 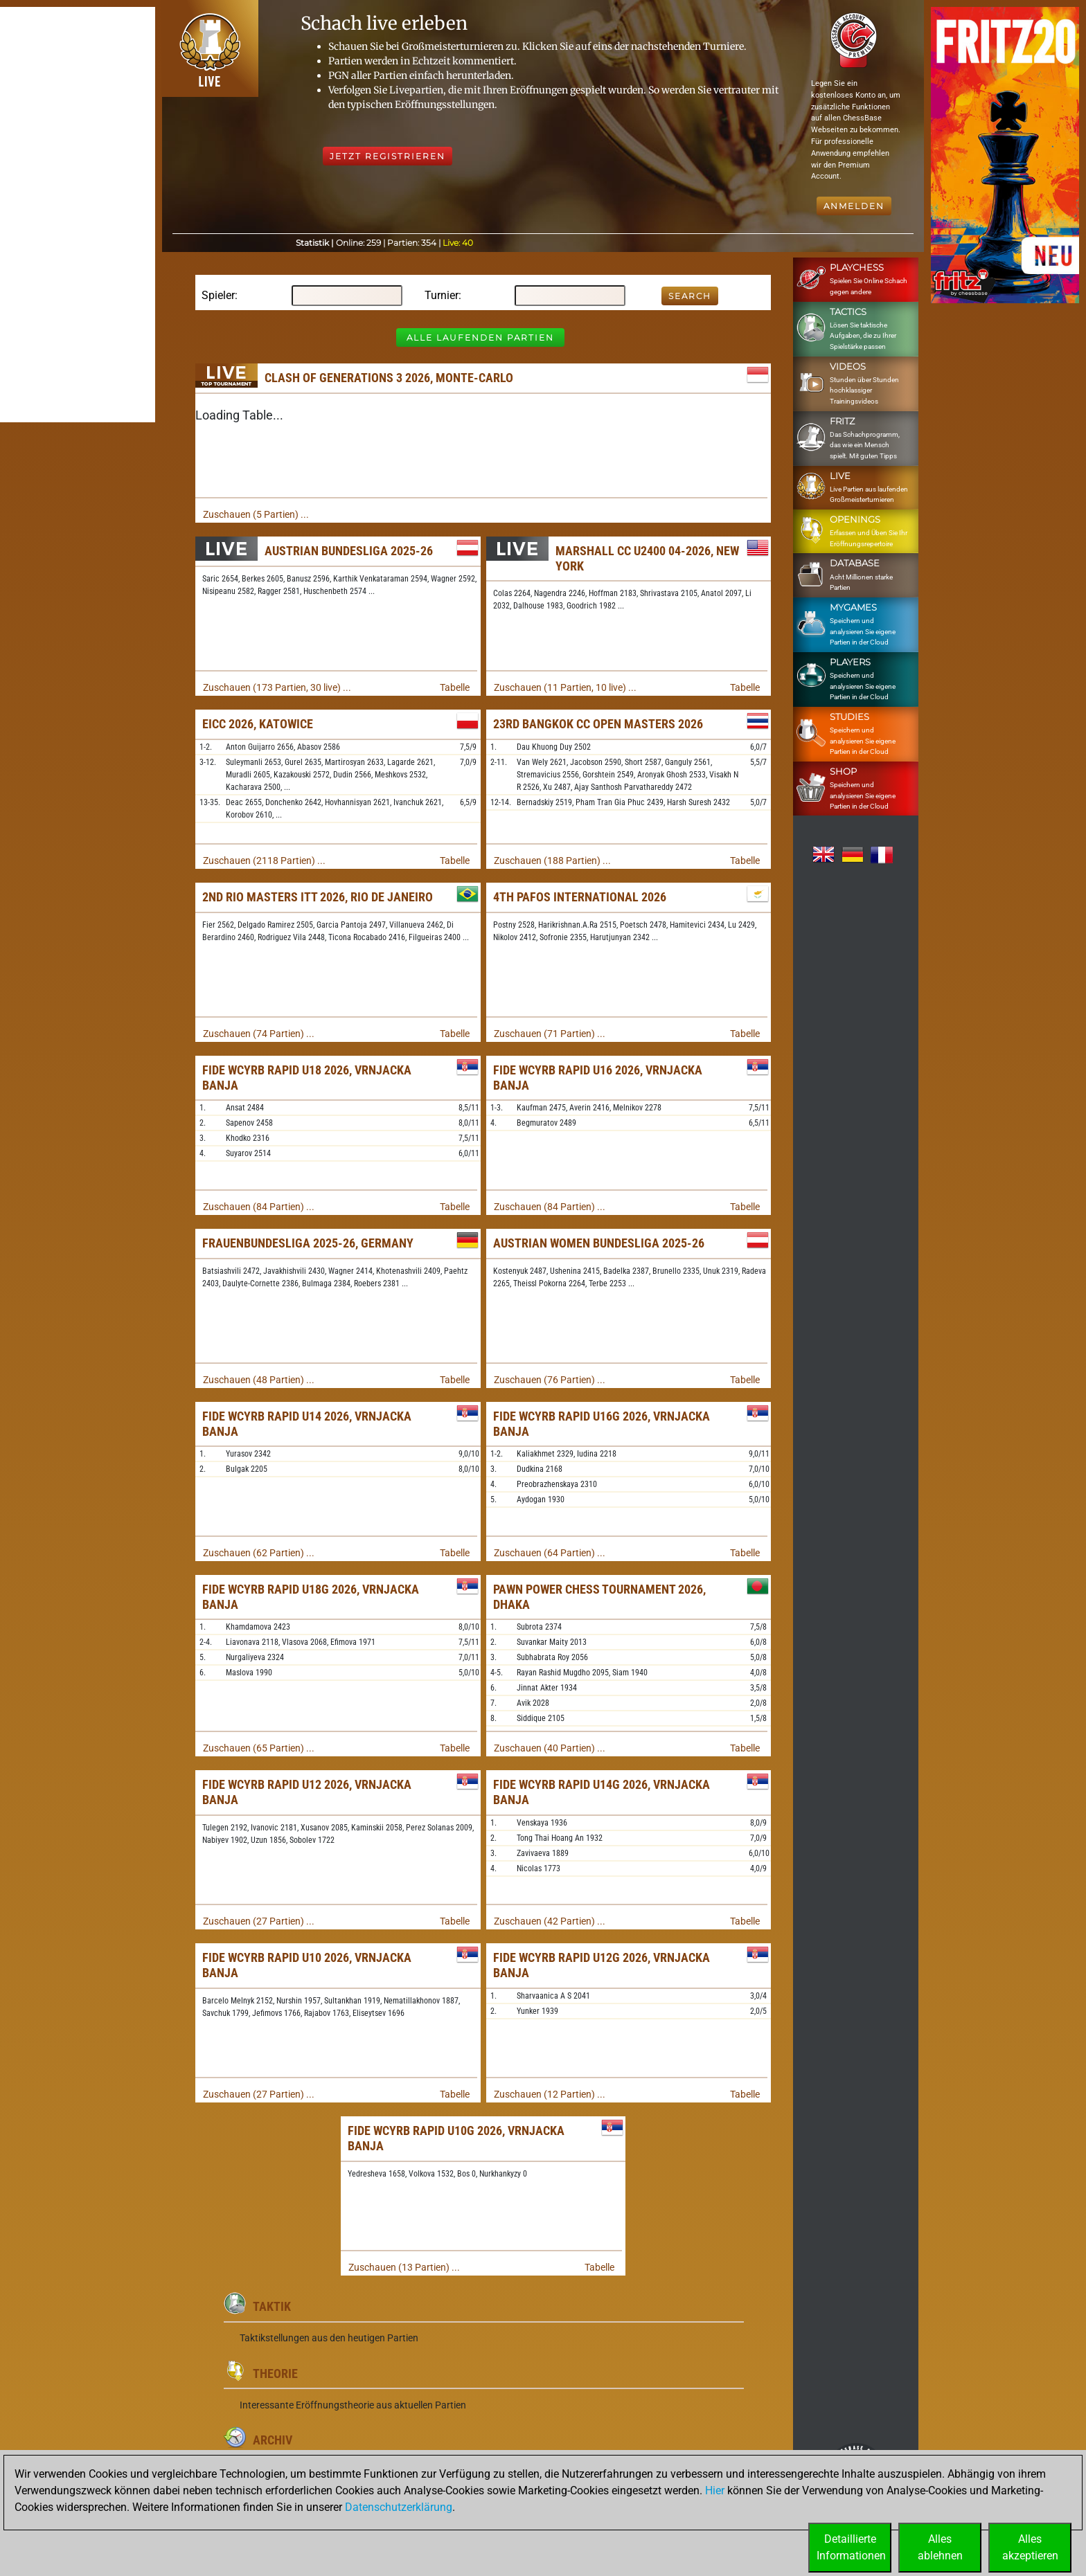 I want to click on Zuschauen (62 Partien) ..., so click(x=258, y=1552).